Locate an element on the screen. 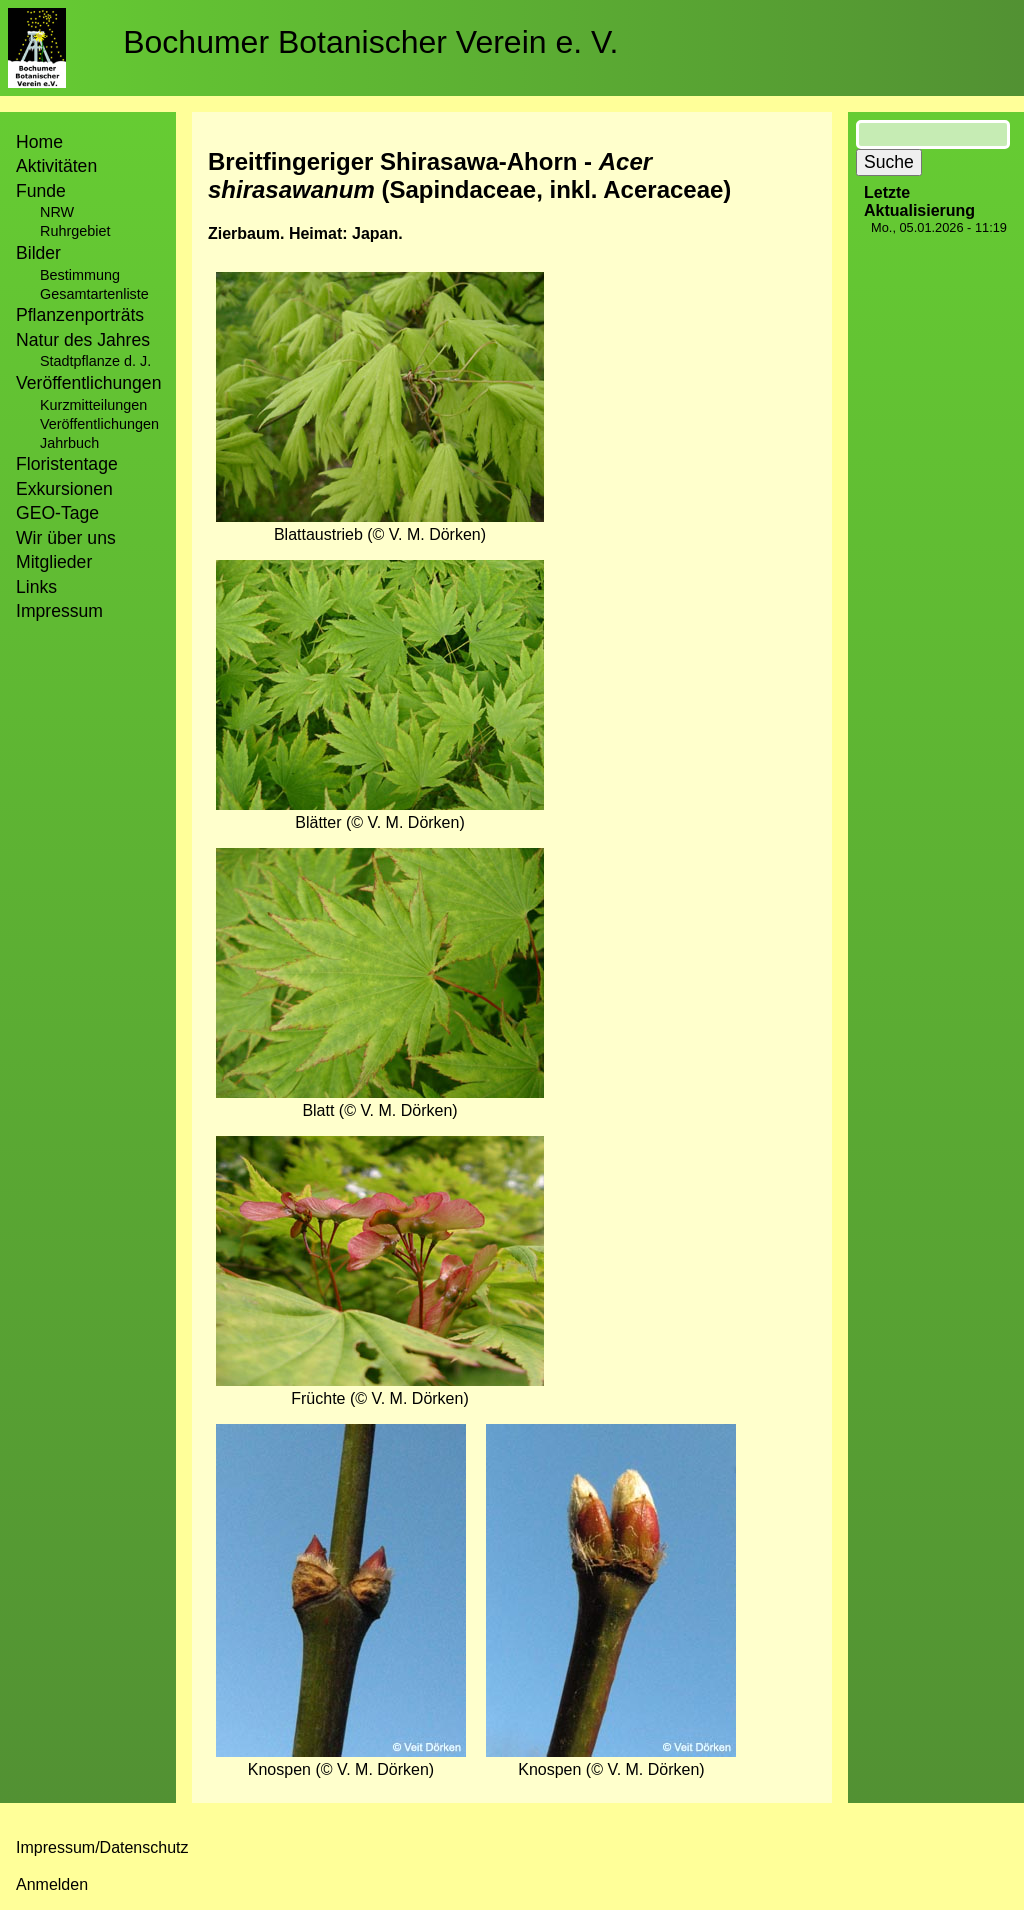 This screenshot has width=1024, height=1910. Bochumer Botanischer Verein e. V. is located at coordinates (370, 42).